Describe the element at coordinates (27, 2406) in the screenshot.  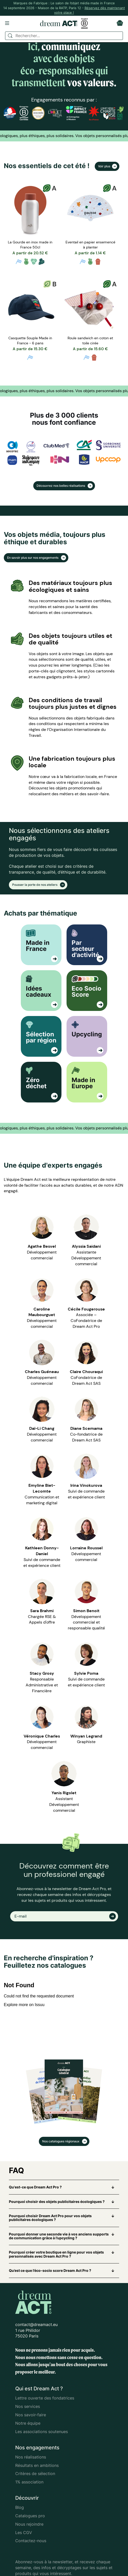
I see `Nos services` at that location.